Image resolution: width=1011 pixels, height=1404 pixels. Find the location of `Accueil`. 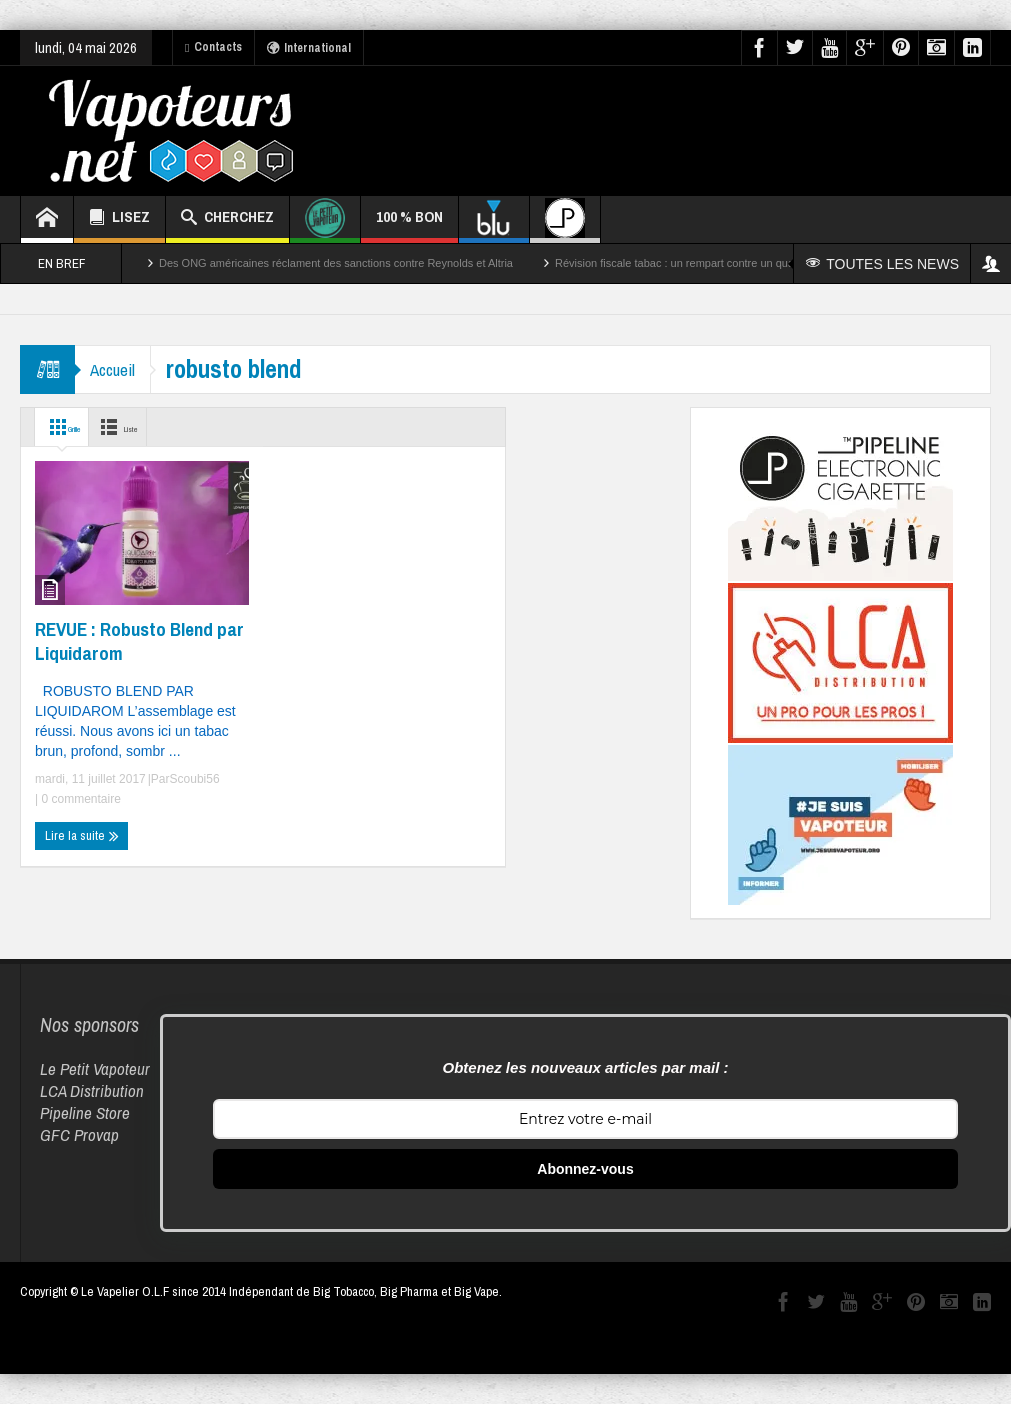

Accueil is located at coordinates (117, 369).